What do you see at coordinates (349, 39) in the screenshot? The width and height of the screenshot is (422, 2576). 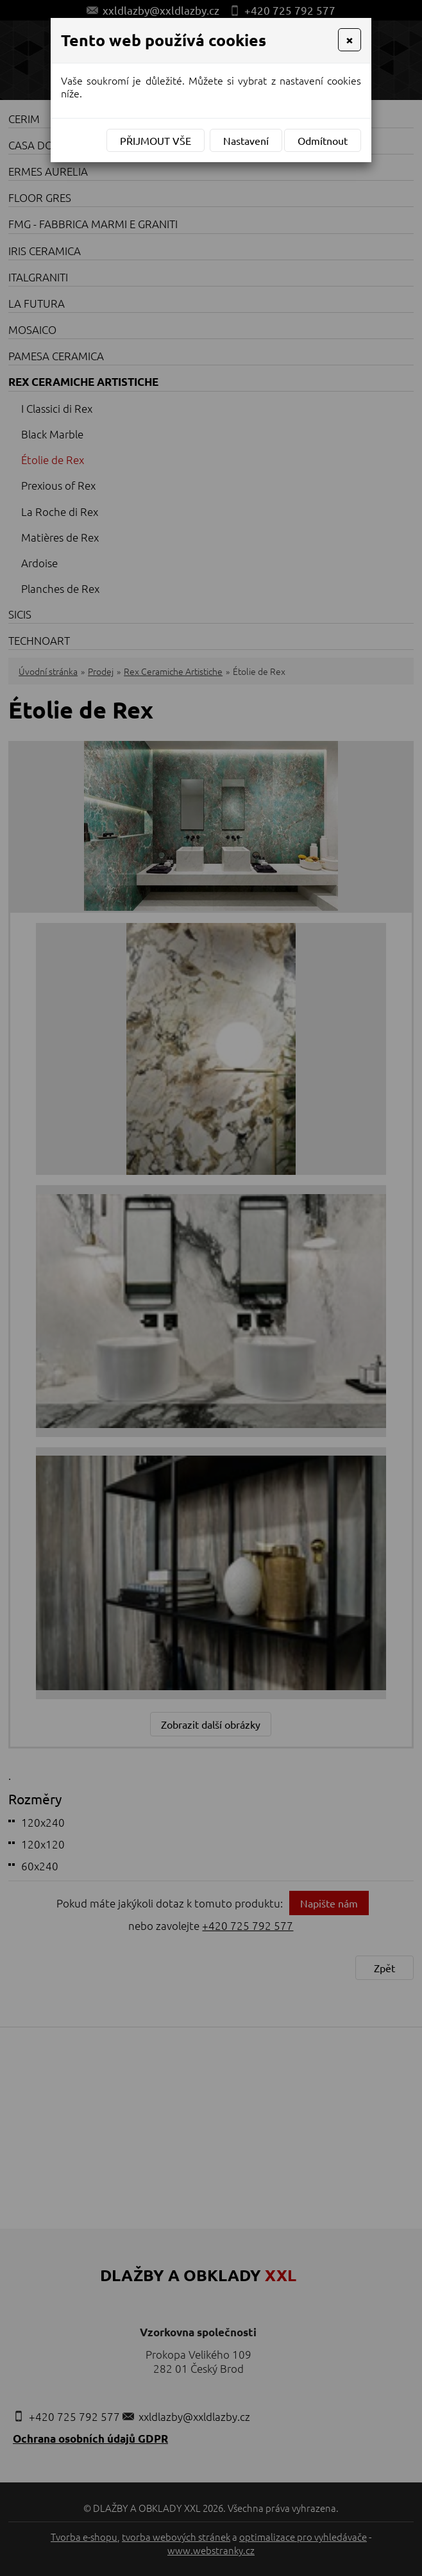 I see `[Close]` at bounding box center [349, 39].